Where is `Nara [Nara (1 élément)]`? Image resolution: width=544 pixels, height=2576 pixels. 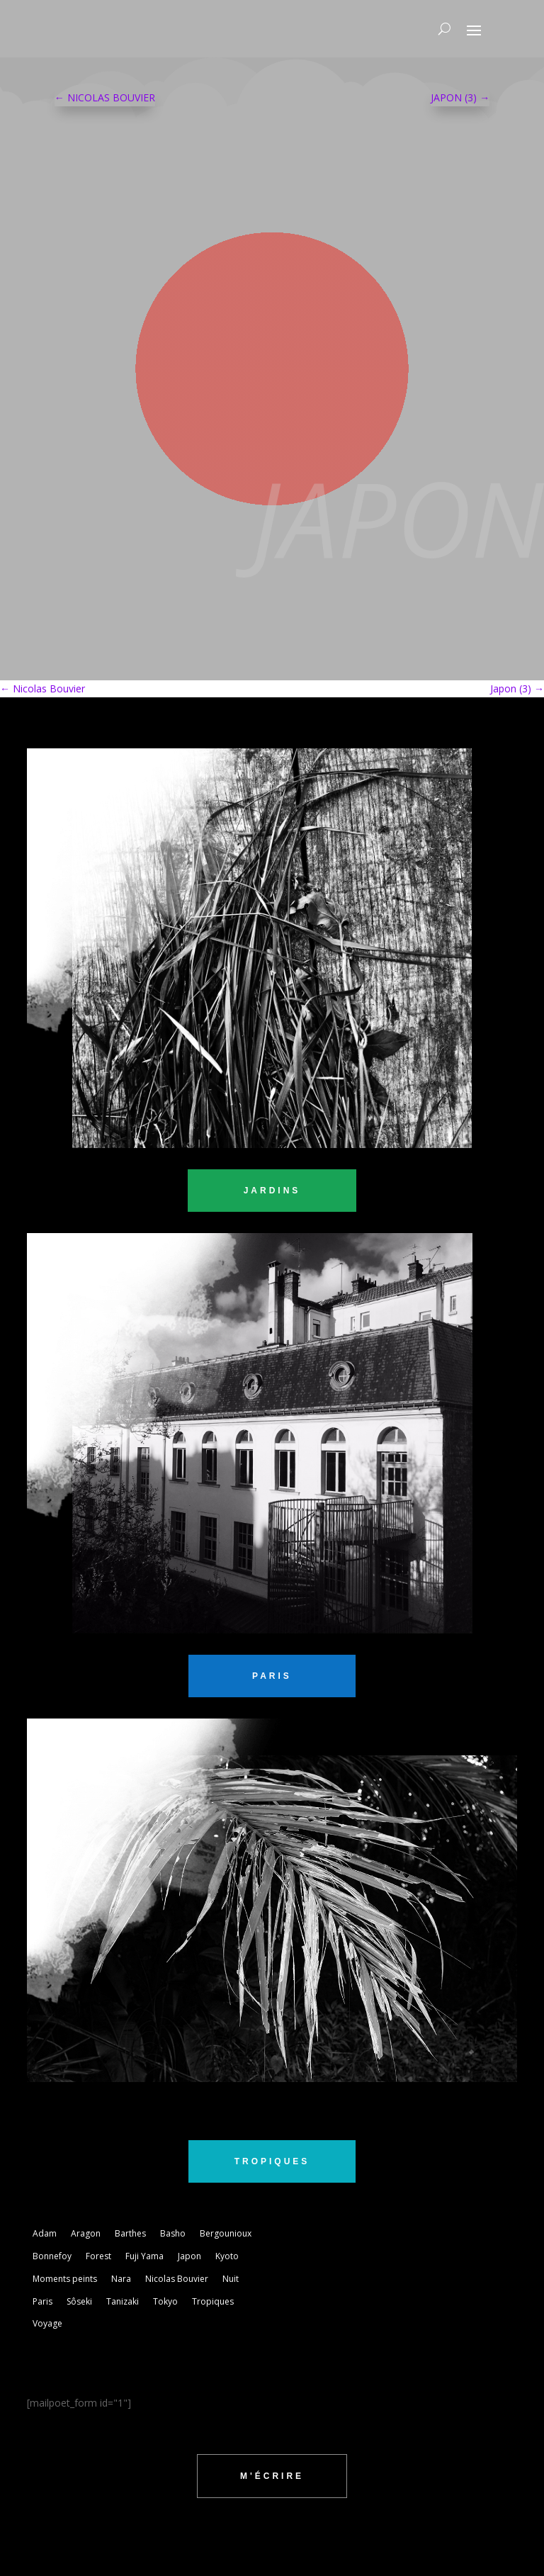
Nara [Nara (1 élément)] is located at coordinates (121, 2279).